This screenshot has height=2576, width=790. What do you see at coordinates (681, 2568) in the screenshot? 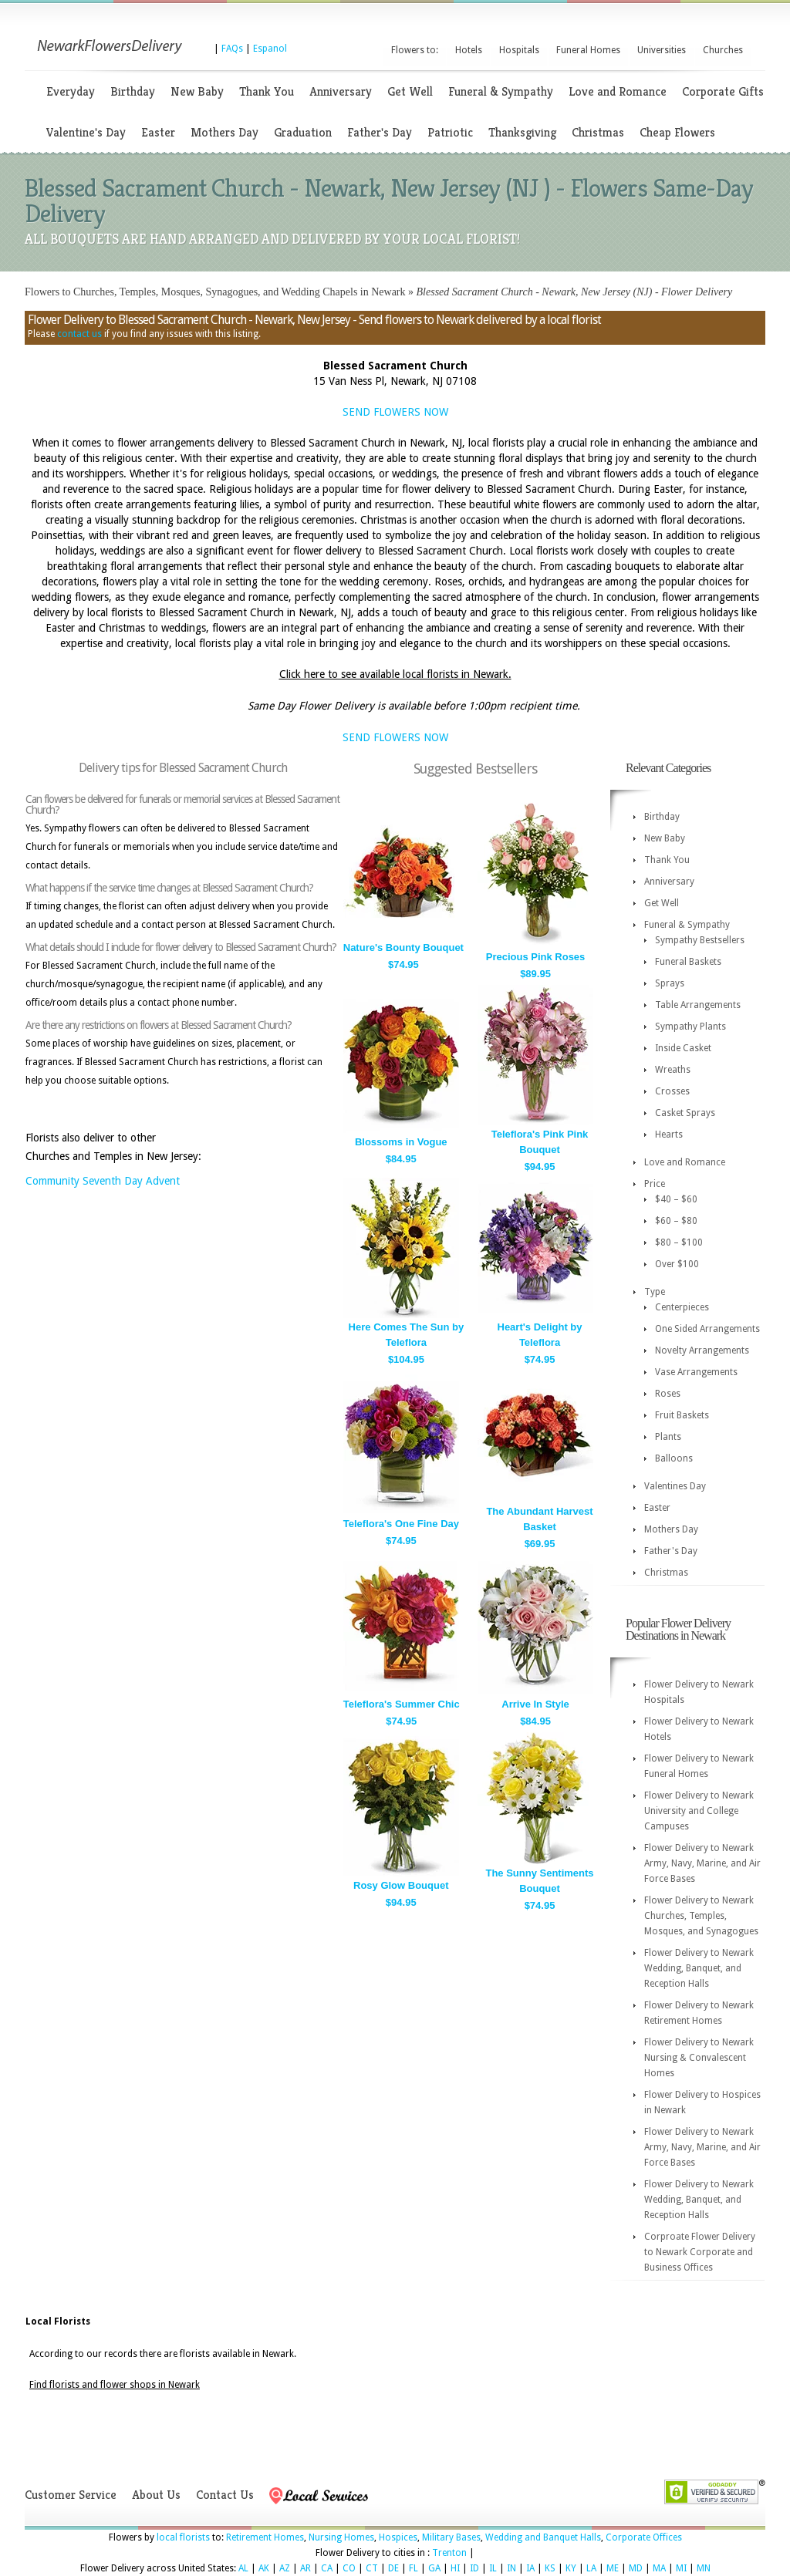
I see `MI` at bounding box center [681, 2568].